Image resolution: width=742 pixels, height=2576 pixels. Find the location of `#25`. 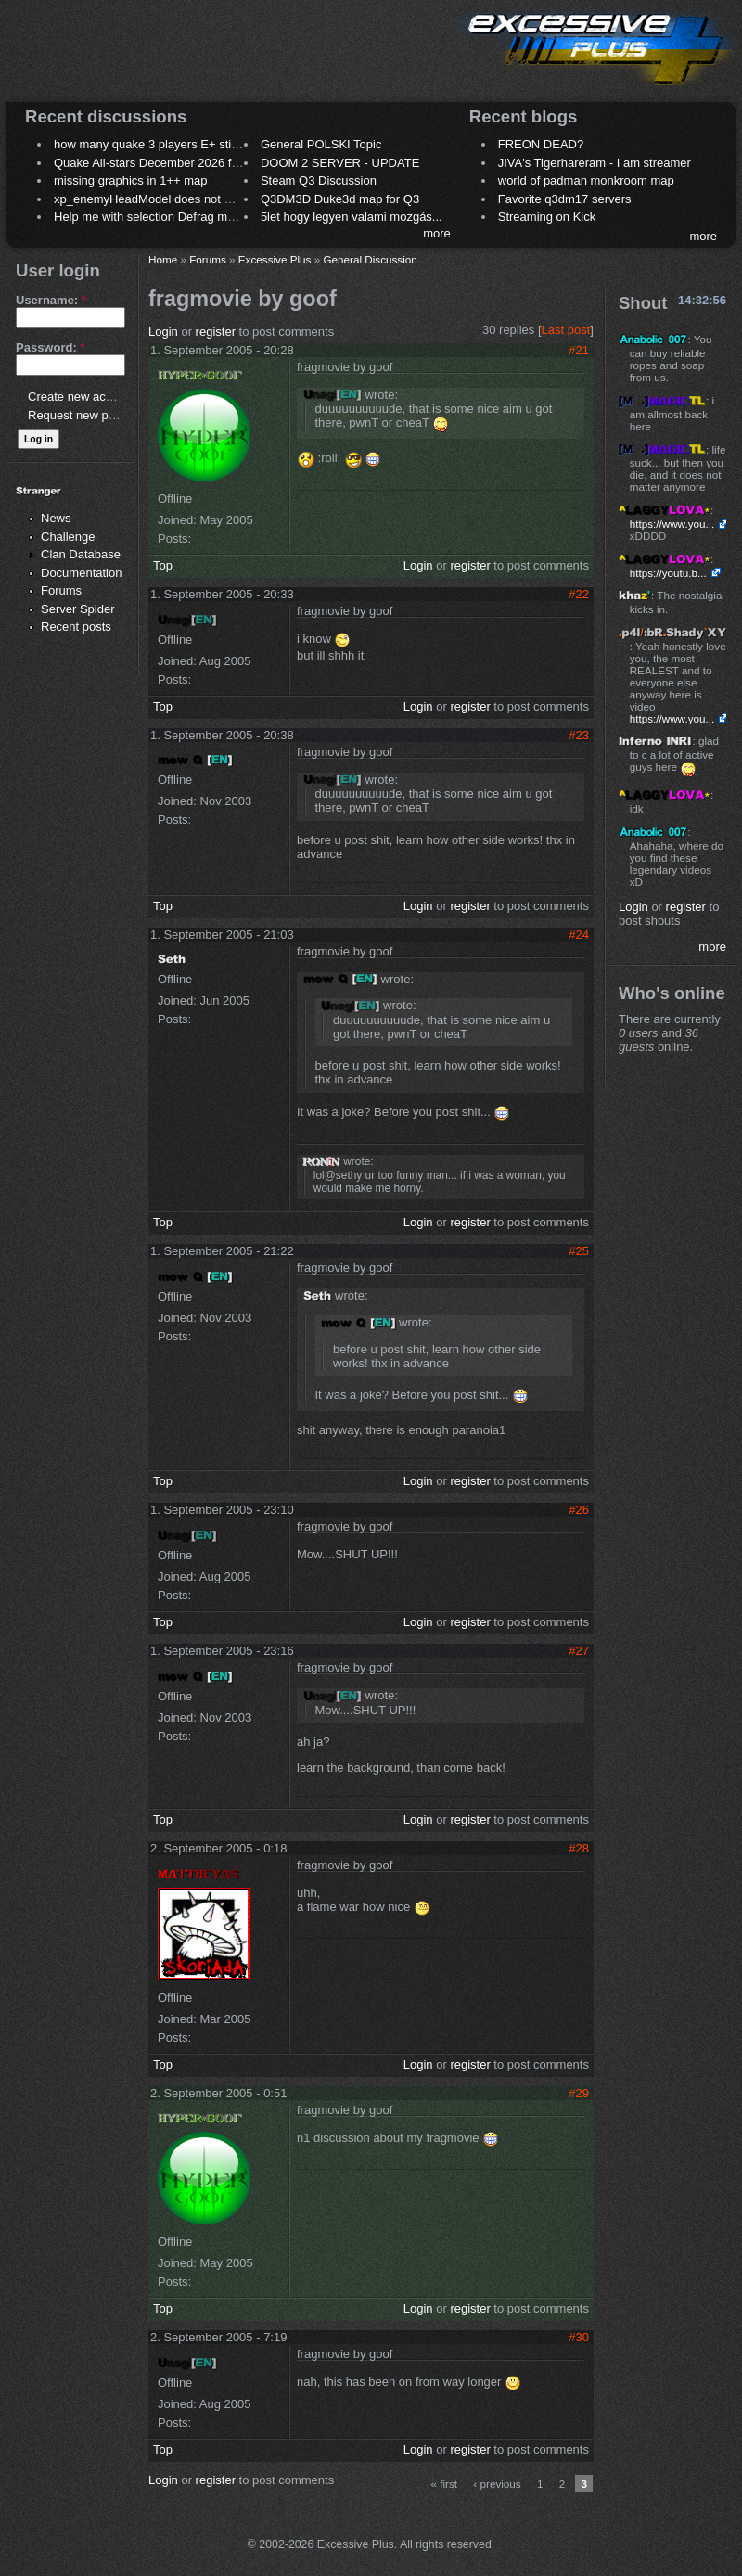

#25 is located at coordinates (579, 1251).